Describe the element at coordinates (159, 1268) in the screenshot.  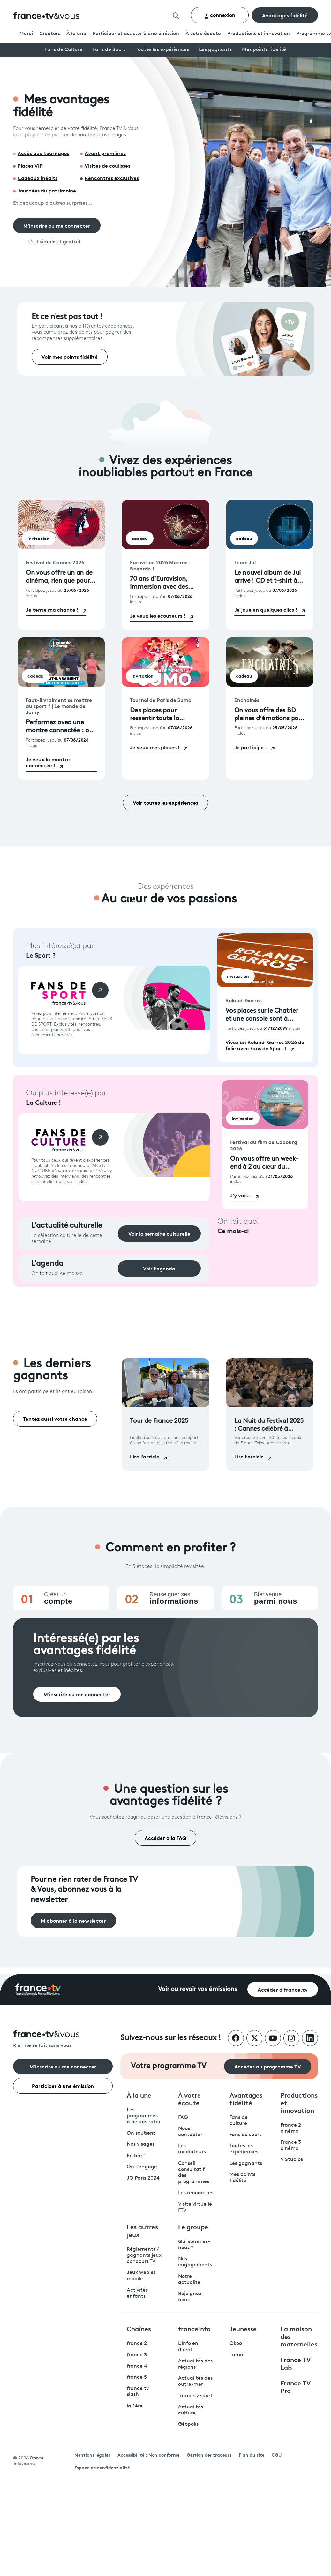
I see `Voir l’agenda` at that location.